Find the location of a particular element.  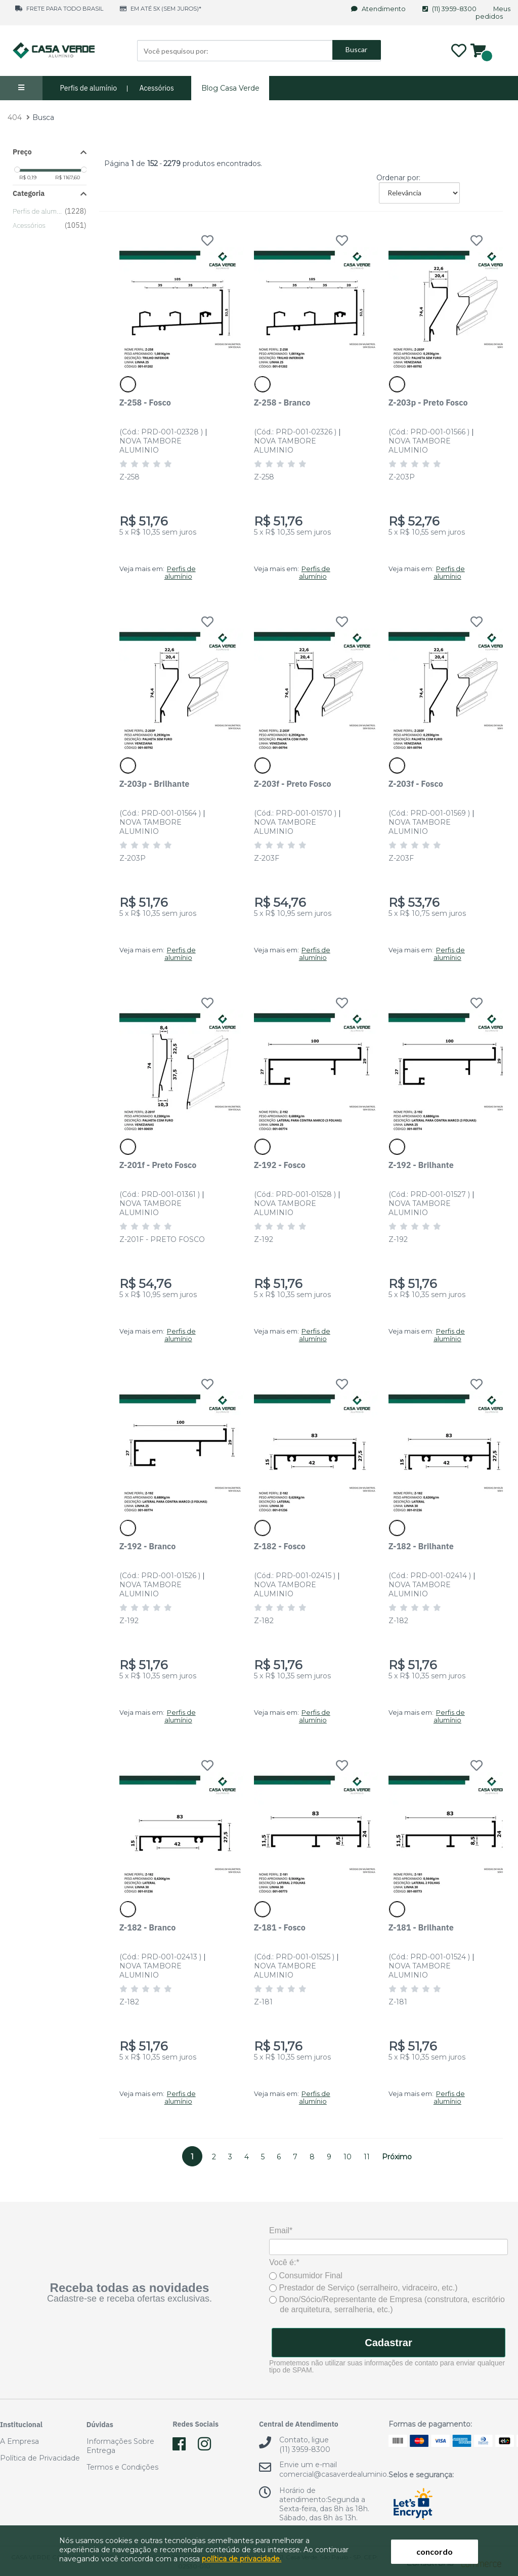

Z-192 - Fosco is located at coordinates (280, 1164).